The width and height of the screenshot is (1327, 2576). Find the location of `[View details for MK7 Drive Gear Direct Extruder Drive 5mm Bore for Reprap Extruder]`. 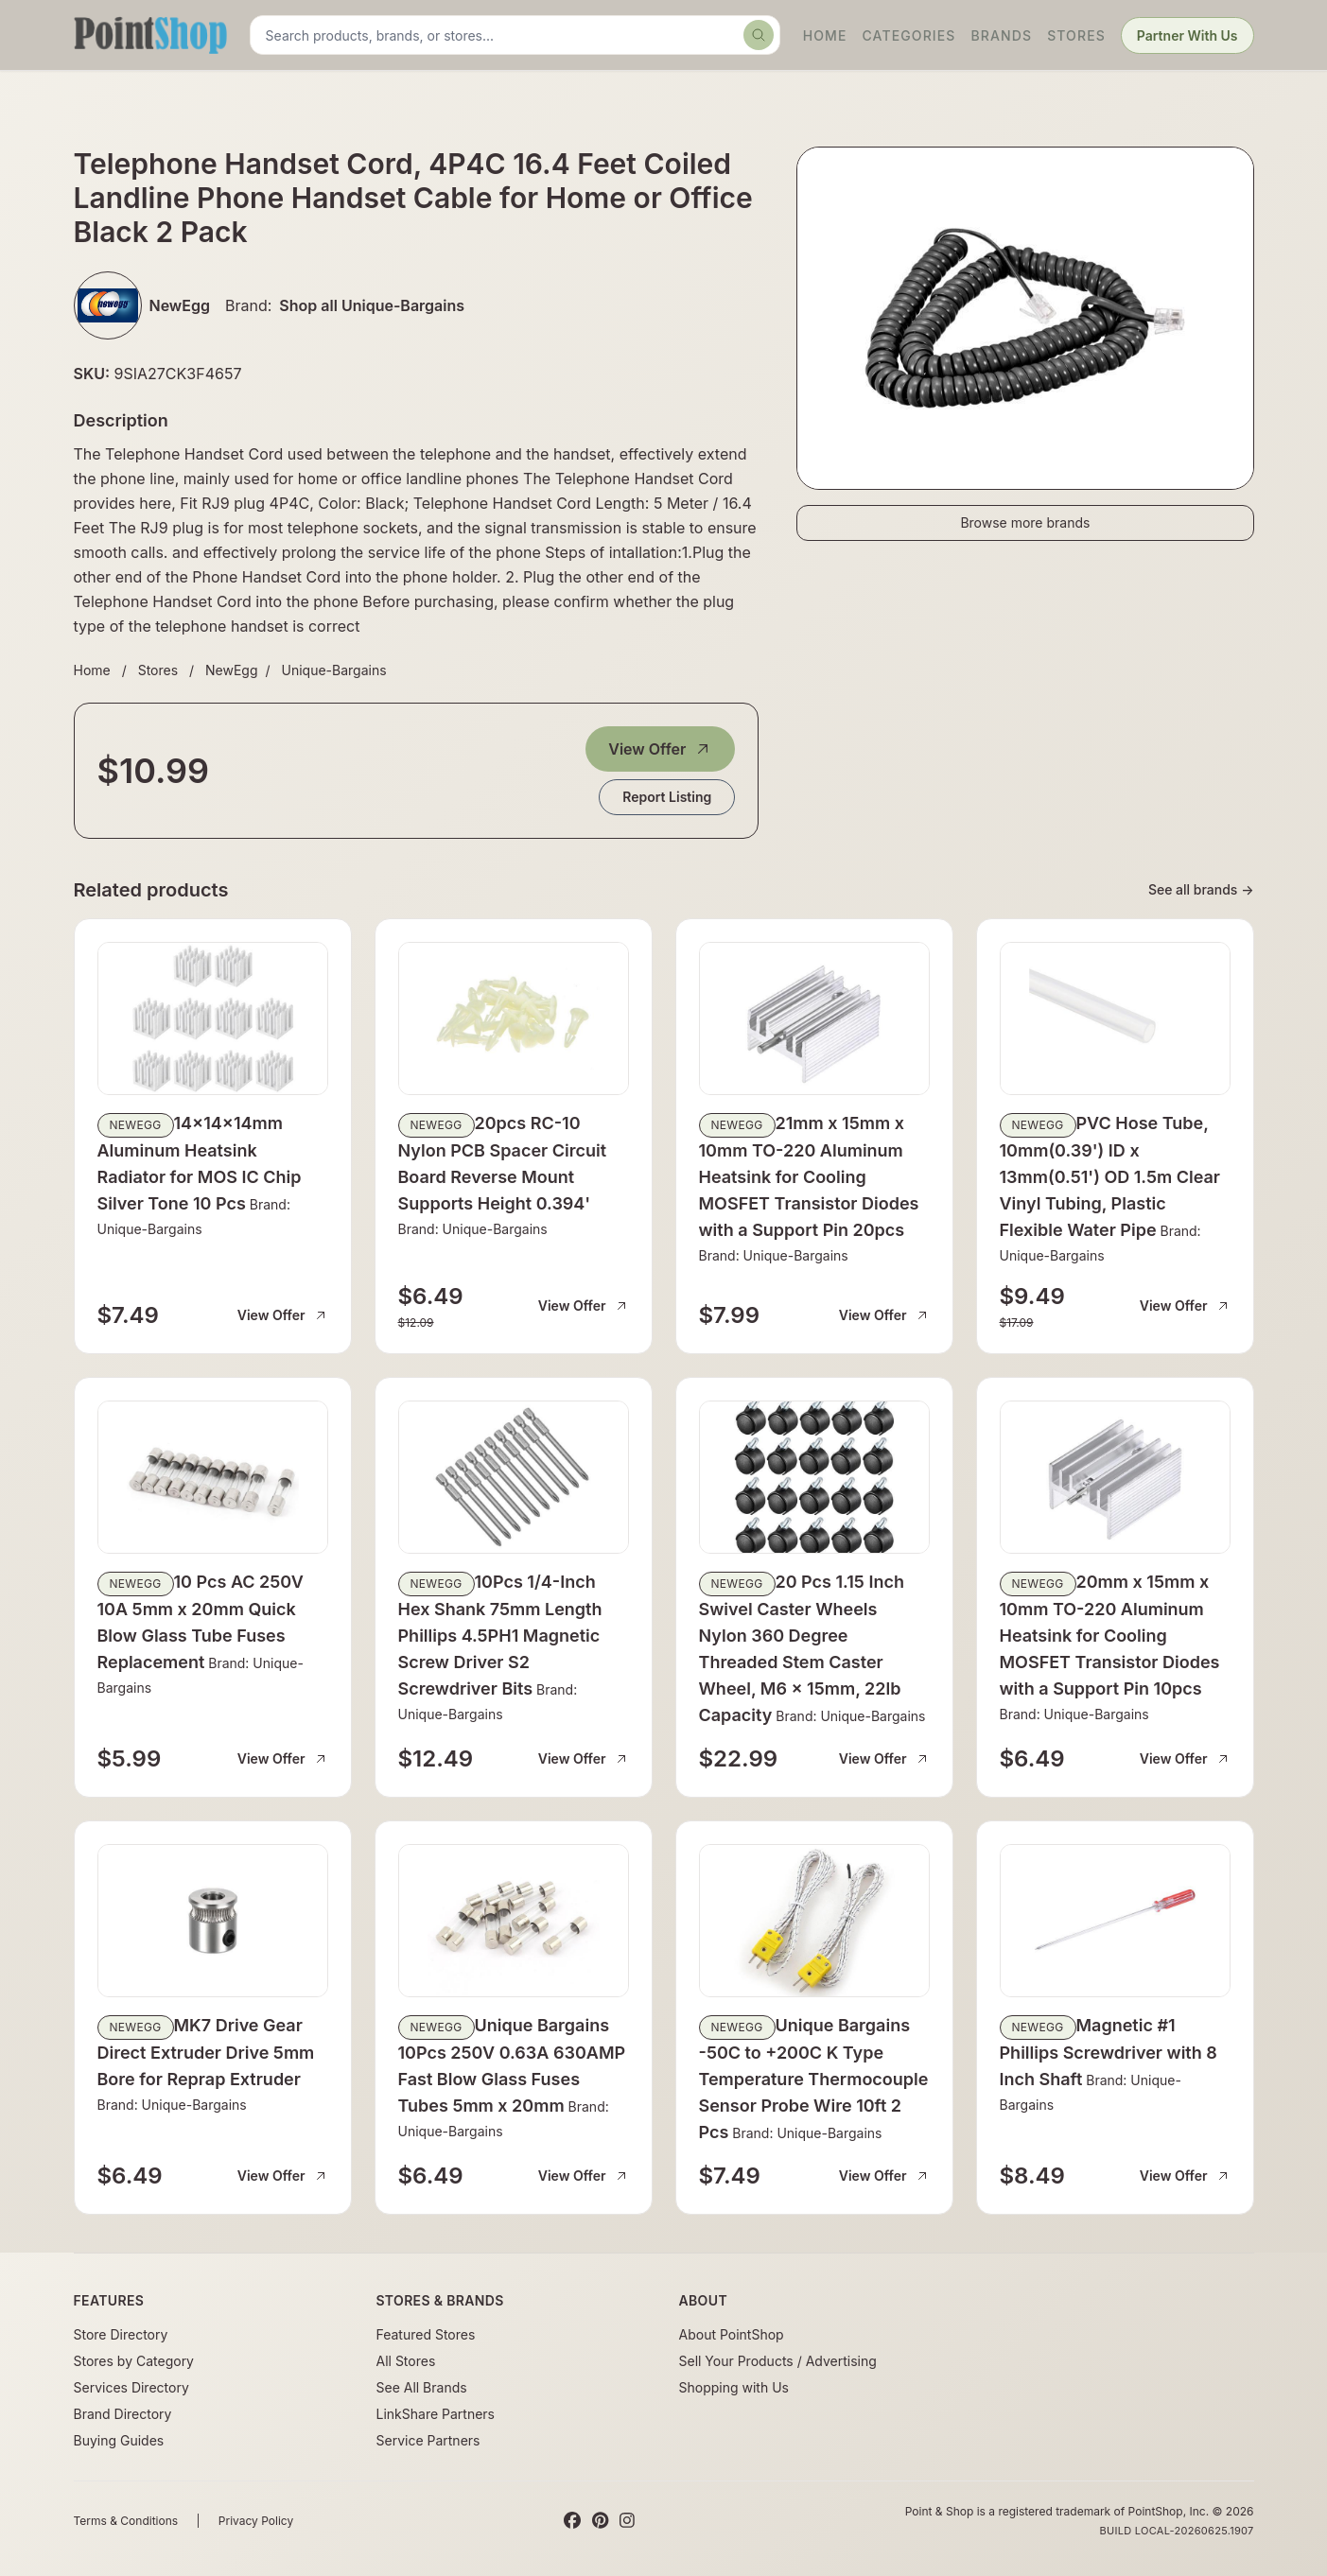

[View details for MK7 Drive Gear Direct Extruder Drive 5mm Bore for Reprap Extruder] is located at coordinates (212, 1920).